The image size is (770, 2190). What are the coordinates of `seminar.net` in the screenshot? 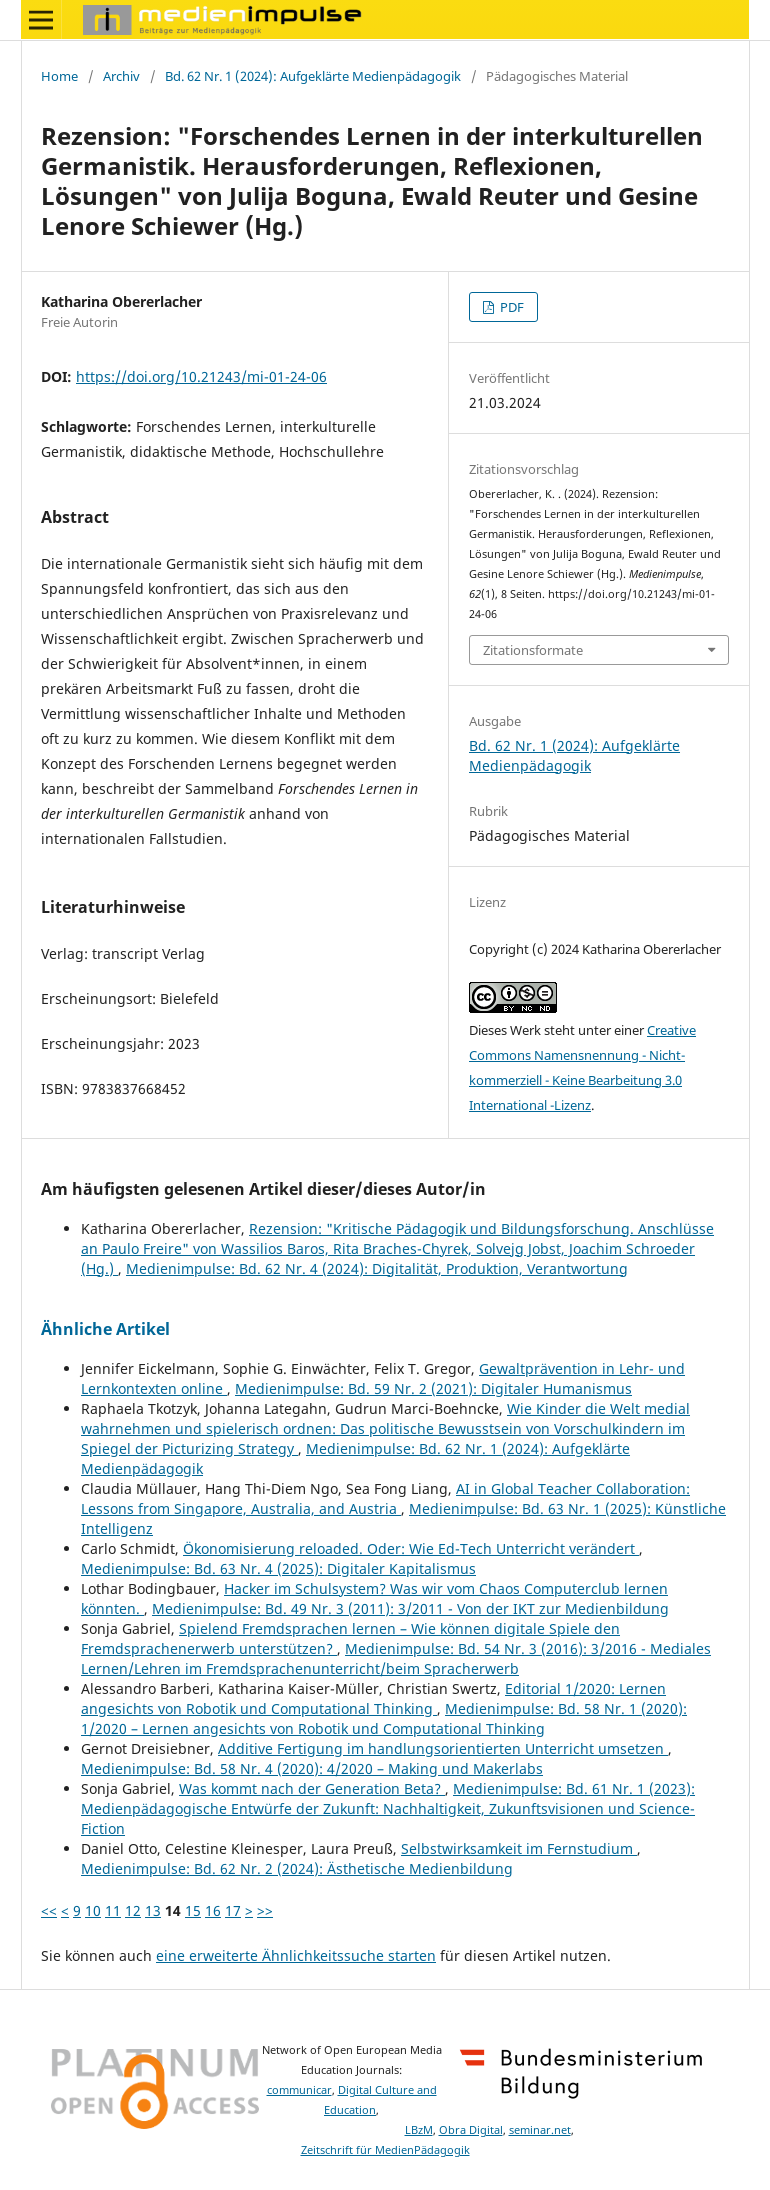 It's located at (540, 2130).